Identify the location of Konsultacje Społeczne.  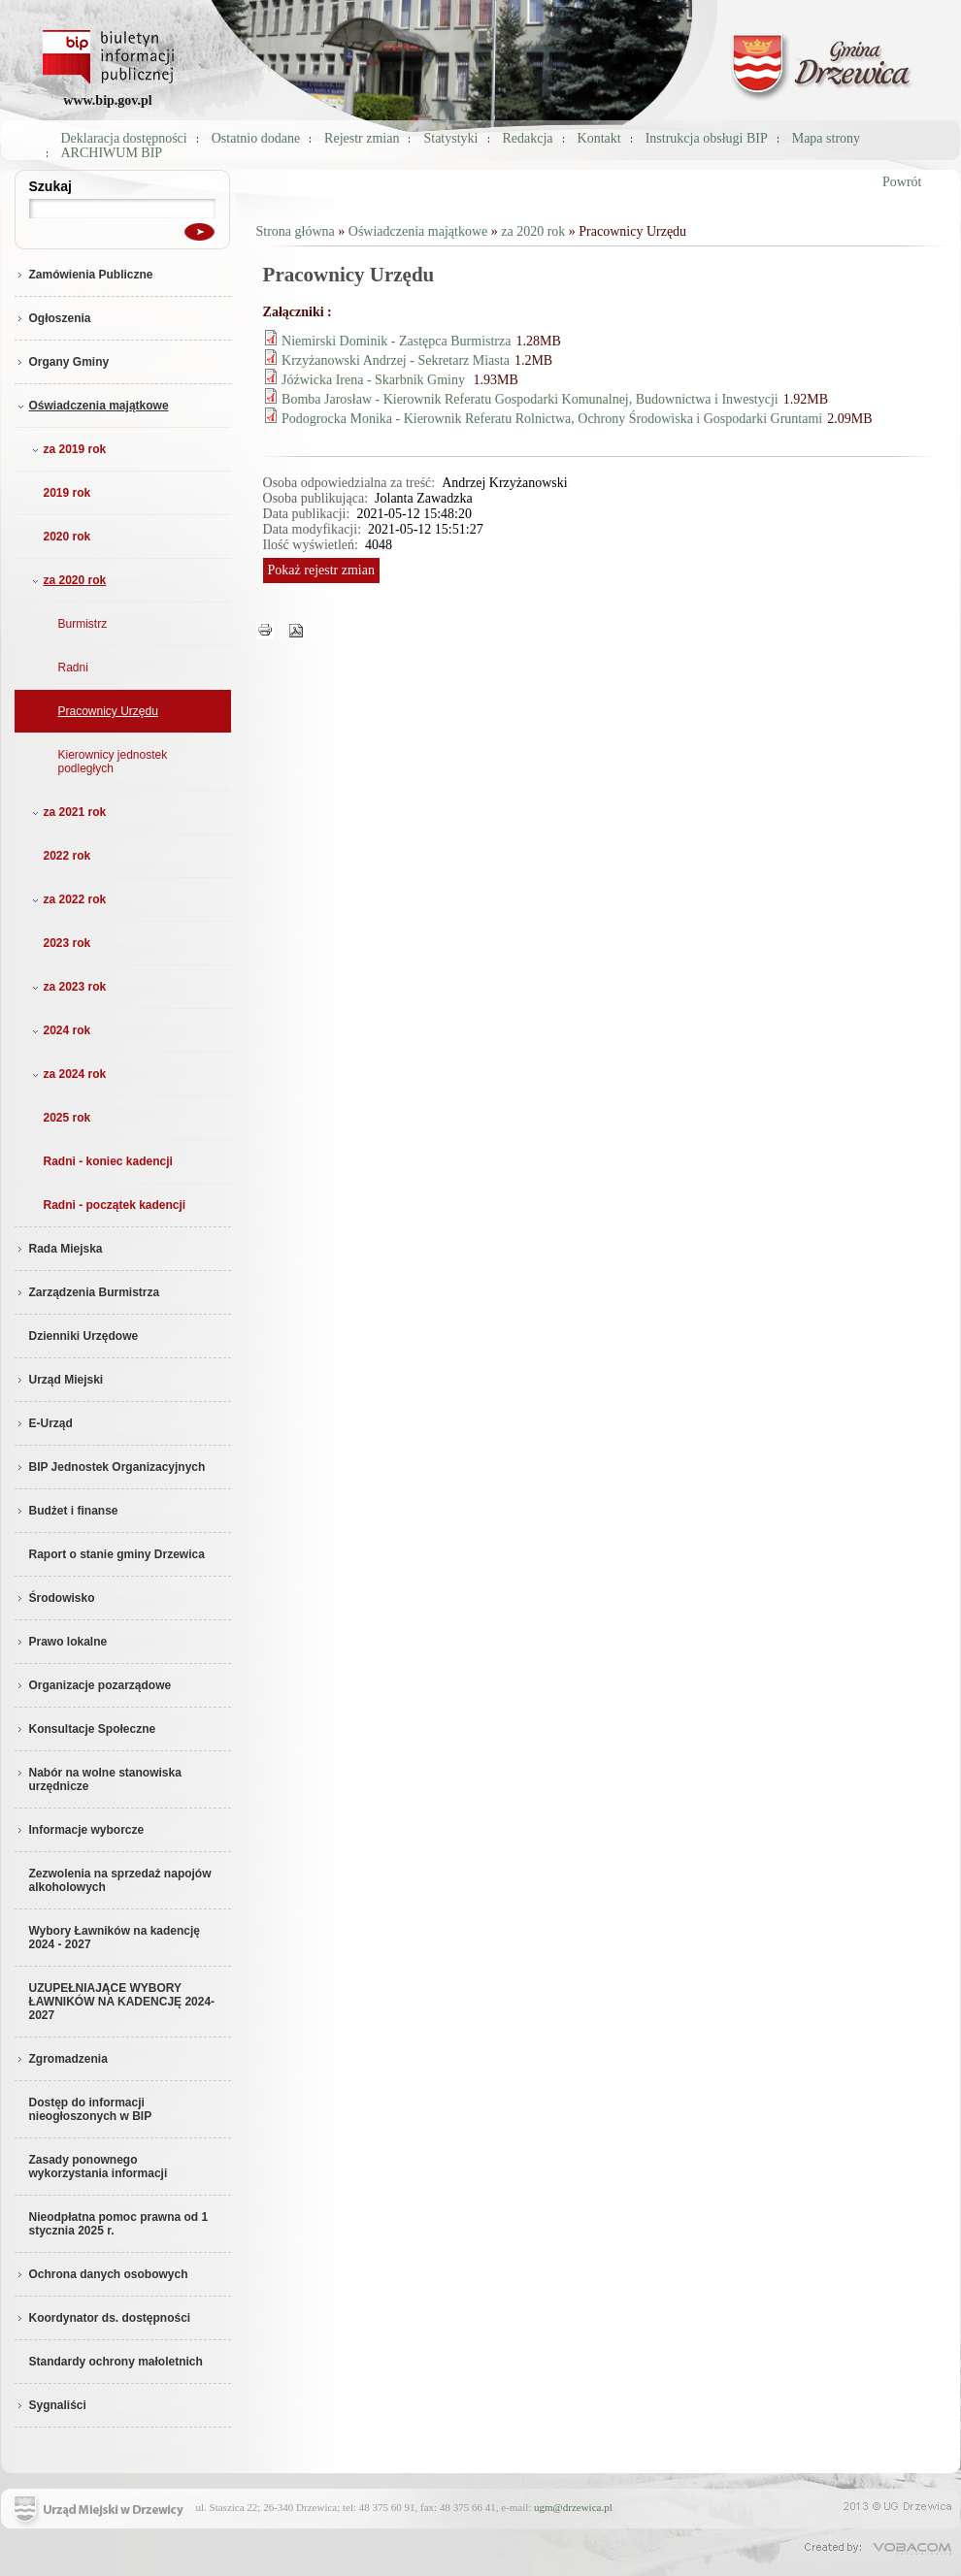
(85, 1729).